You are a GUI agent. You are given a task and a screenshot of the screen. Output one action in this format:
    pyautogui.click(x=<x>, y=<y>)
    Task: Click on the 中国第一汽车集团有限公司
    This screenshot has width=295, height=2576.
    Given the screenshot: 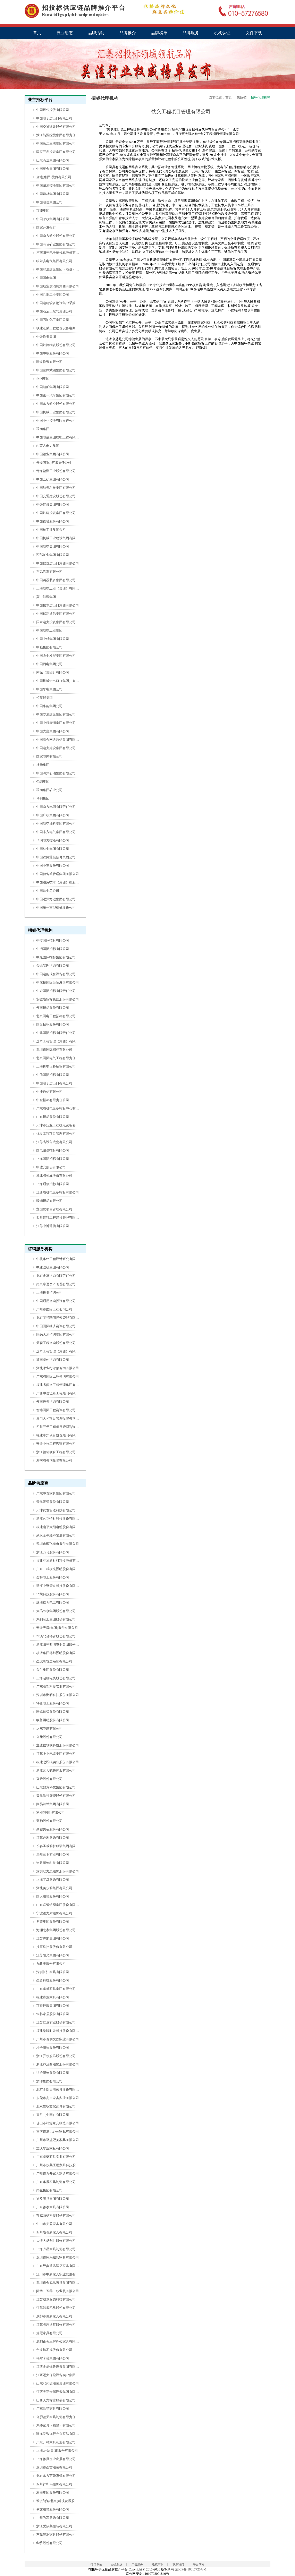 What is the action you would take?
    pyautogui.click(x=55, y=395)
    